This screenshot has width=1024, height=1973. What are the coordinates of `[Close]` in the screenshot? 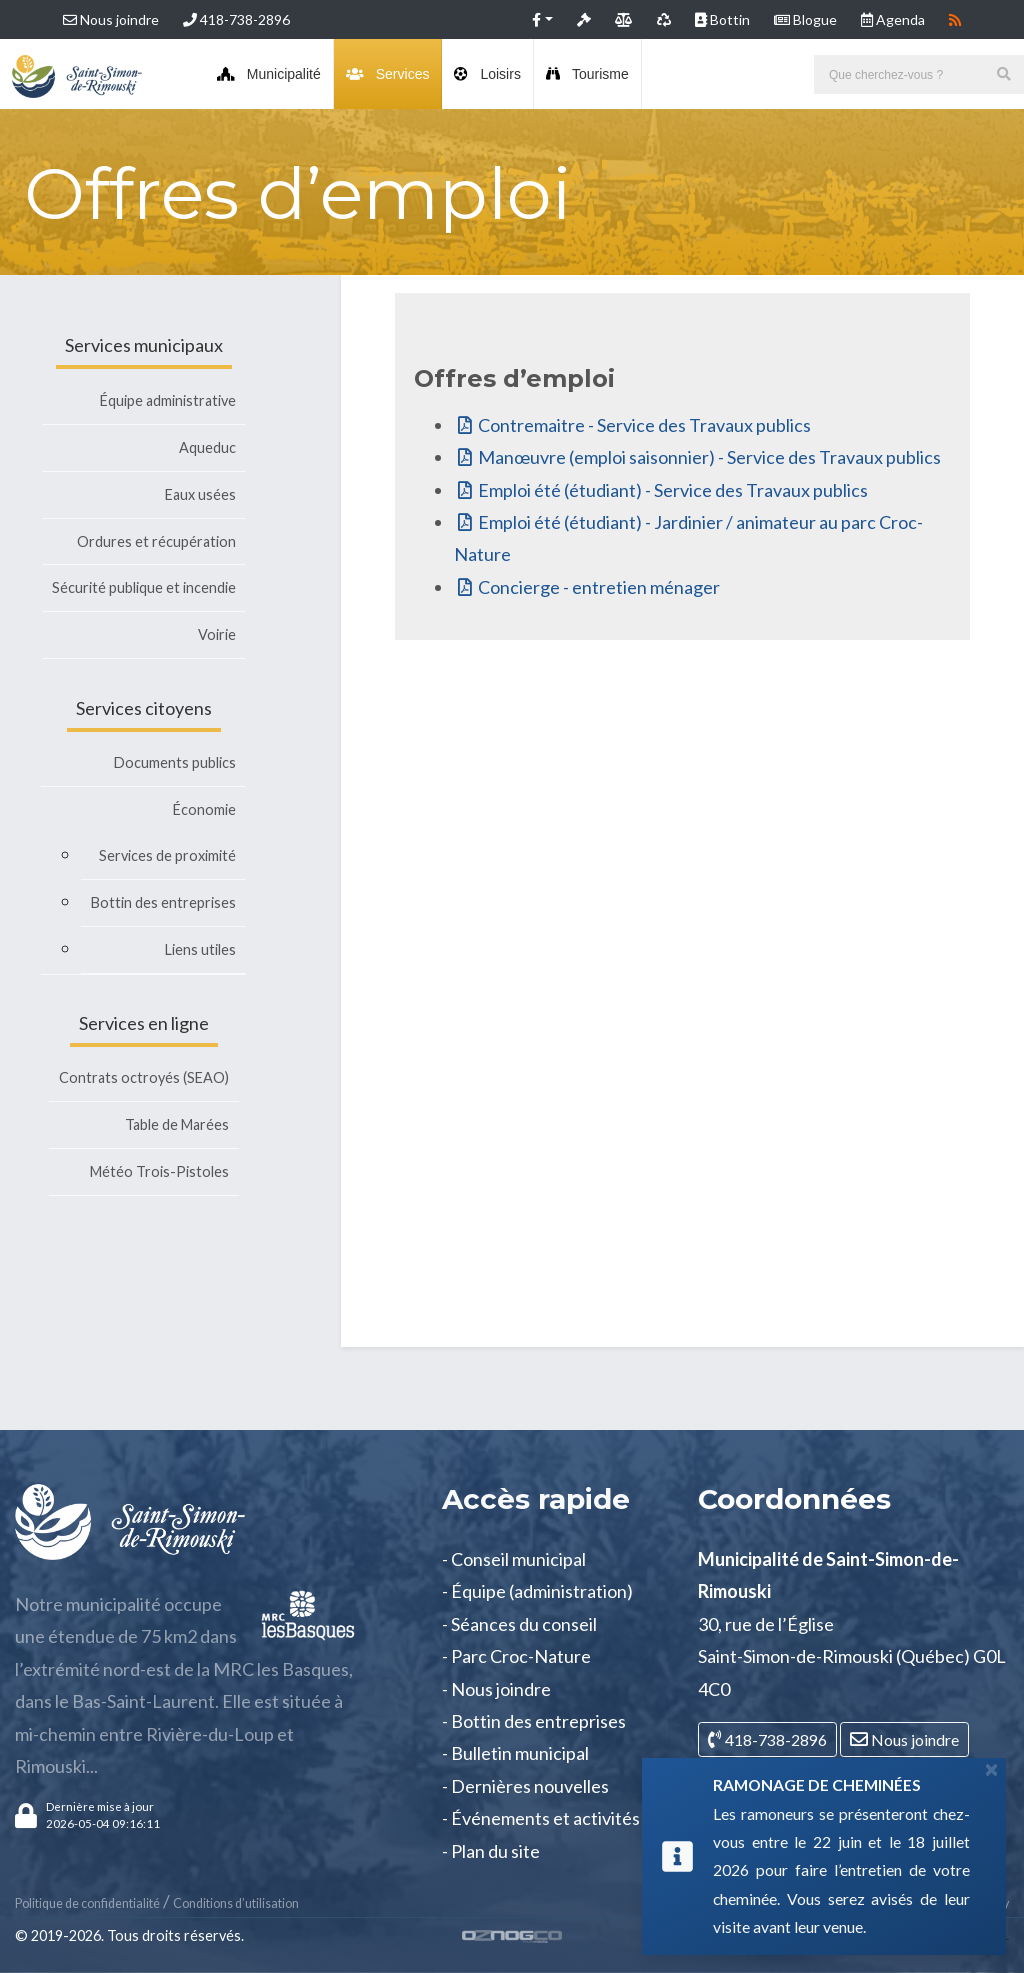 It's located at (991, 1769).